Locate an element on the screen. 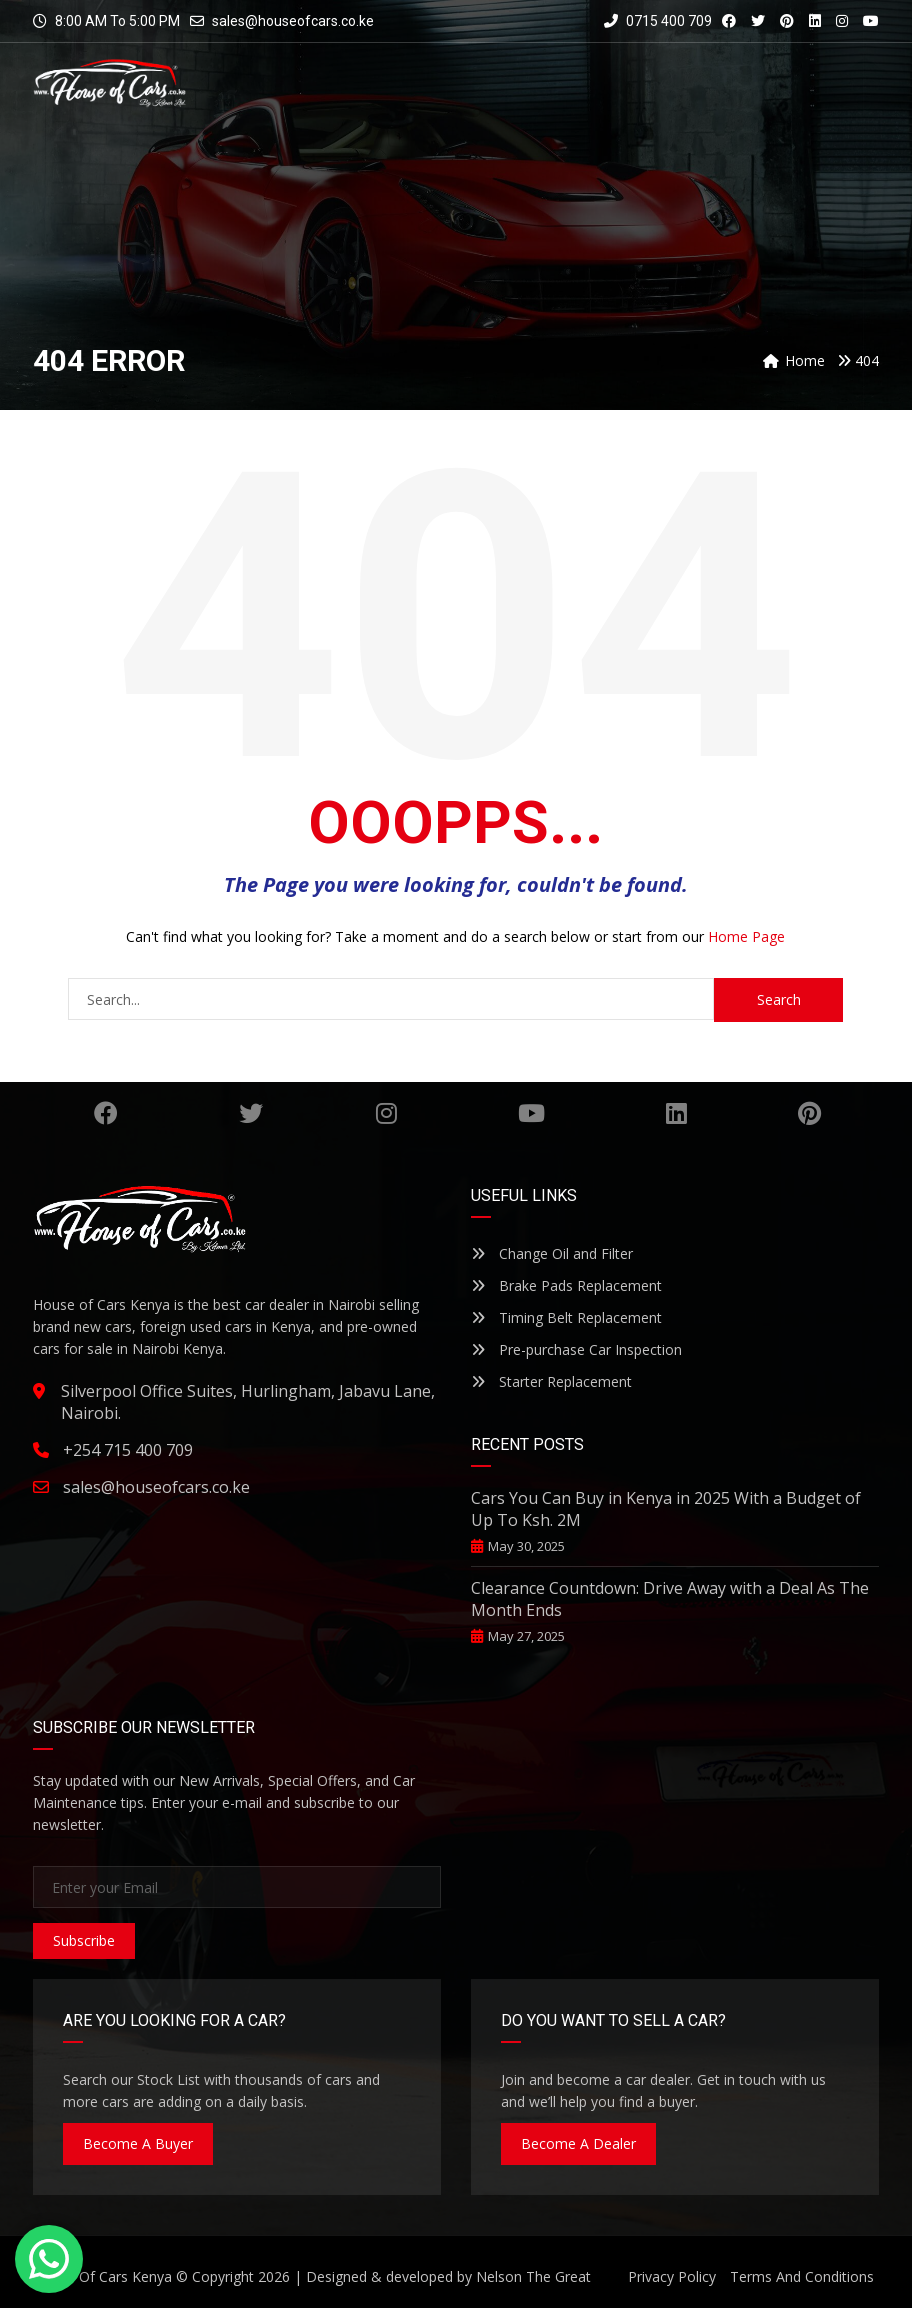  Facebook is located at coordinates (106, 1113).